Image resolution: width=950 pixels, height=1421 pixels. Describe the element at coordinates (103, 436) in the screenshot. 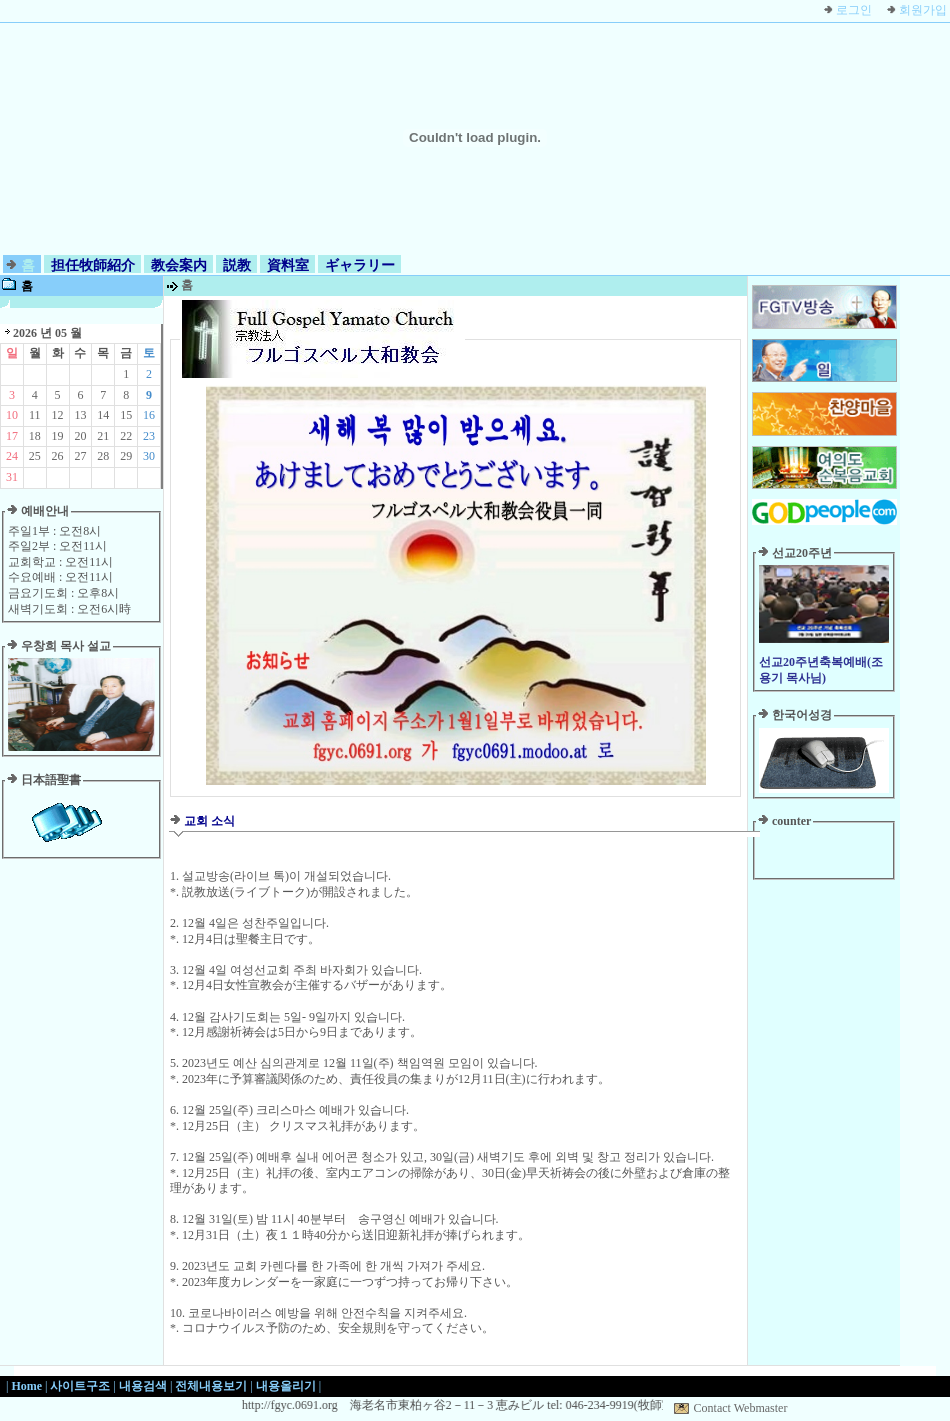

I see `21` at that location.